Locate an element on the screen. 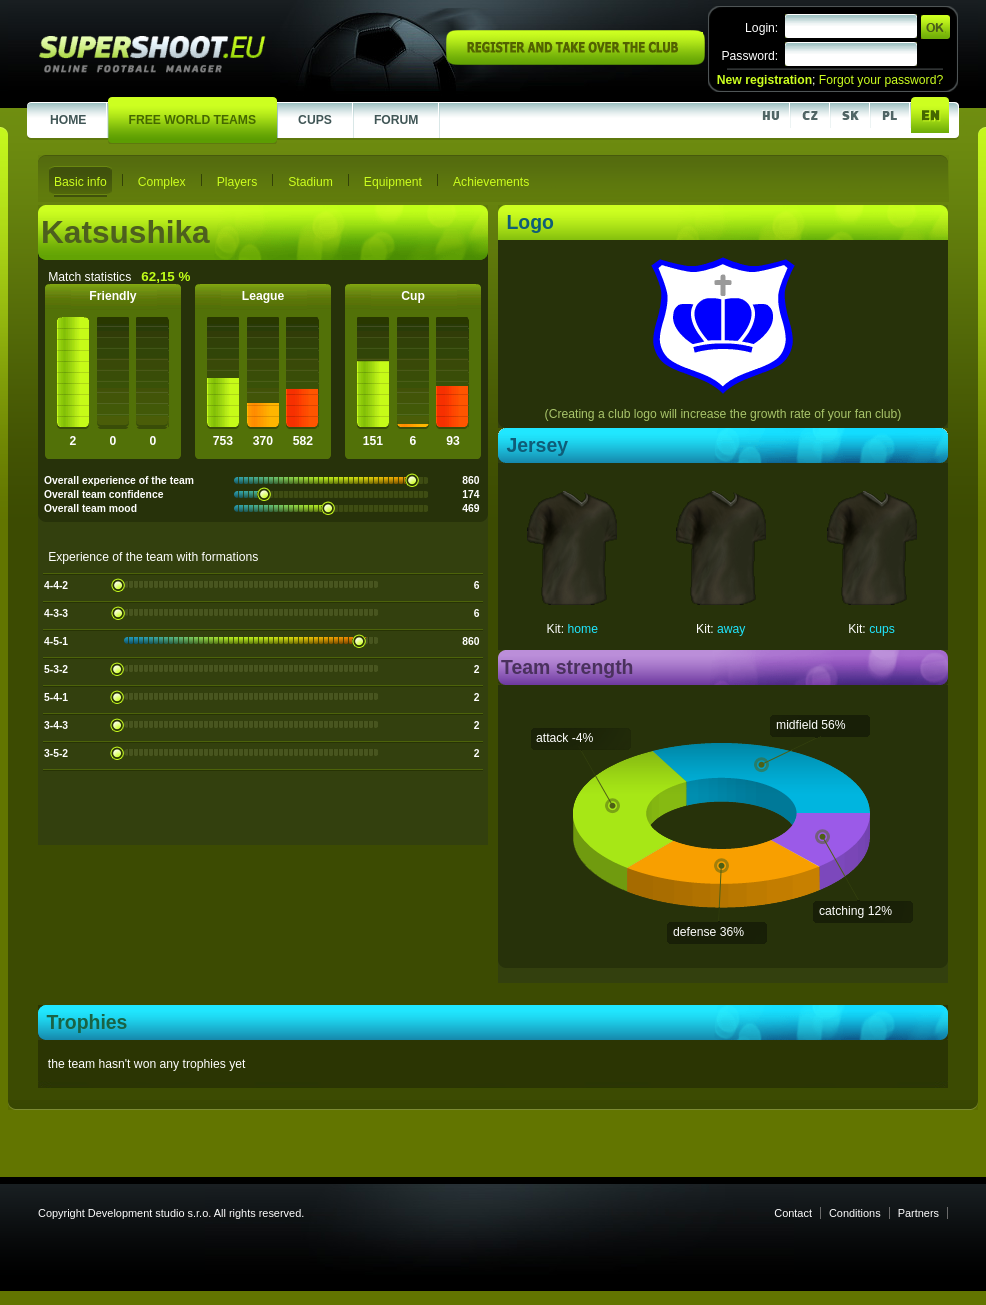 This screenshot has height=1305, width=986. Players is located at coordinates (237, 182).